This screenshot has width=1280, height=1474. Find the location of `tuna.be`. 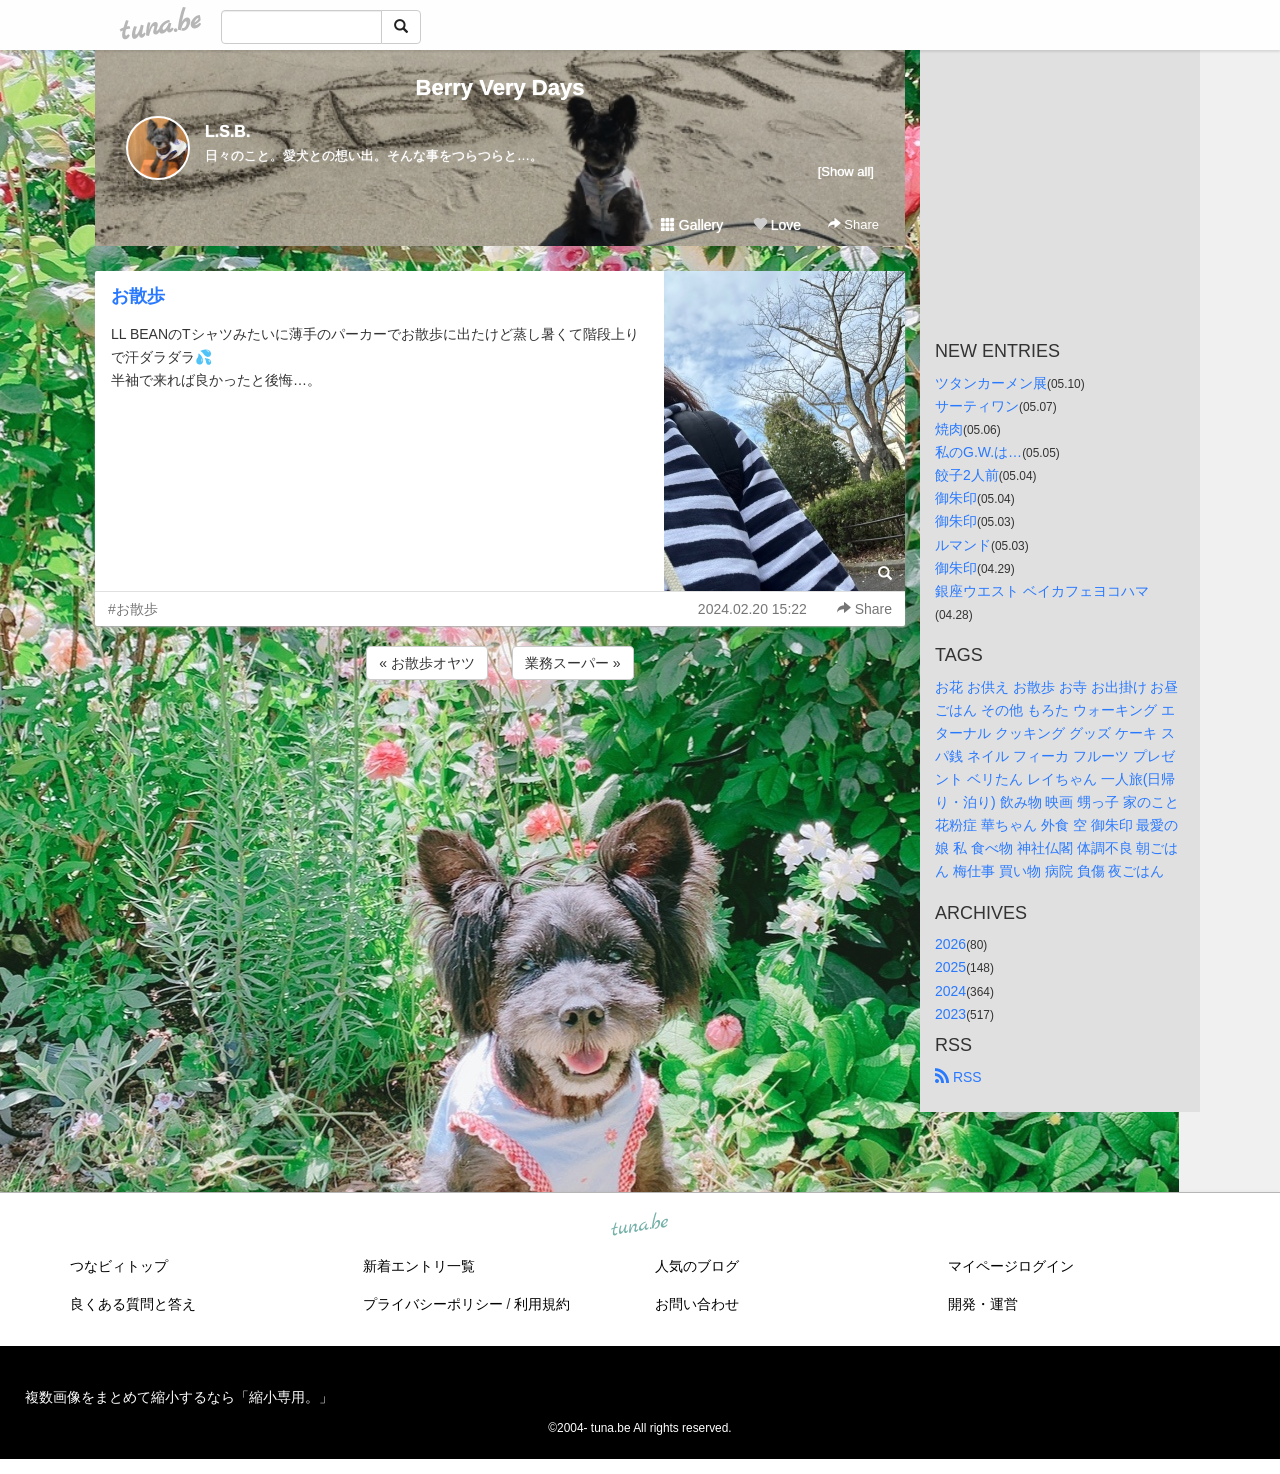

tuna.be is located at coordinates (639, 1225).